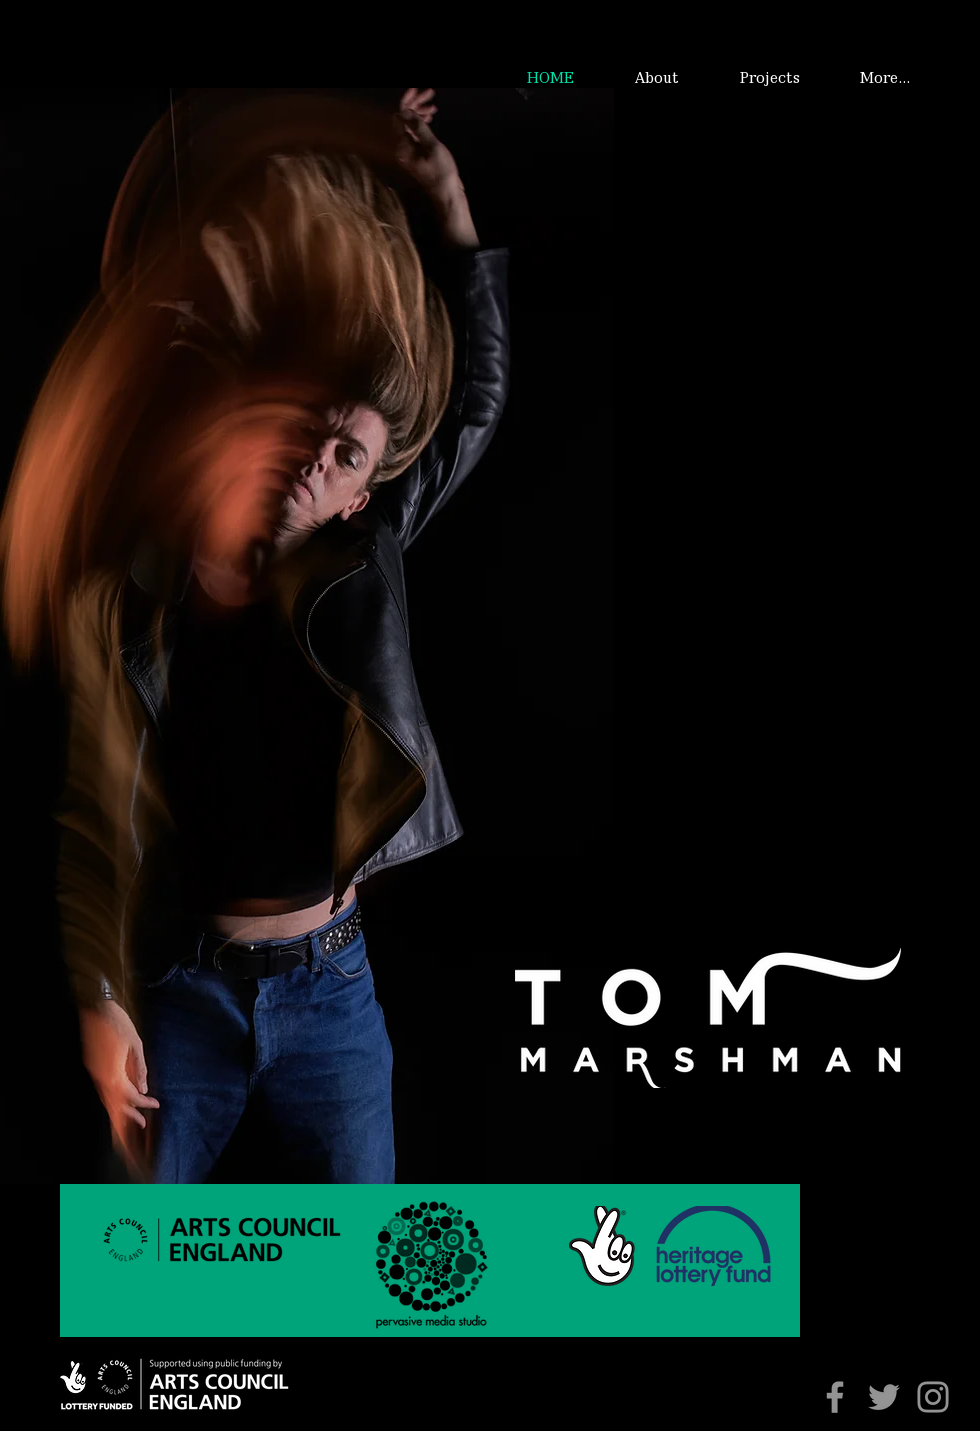 This screenshot has height=1431, width=980. I want to click on [Twitter], so click(884, 1397).